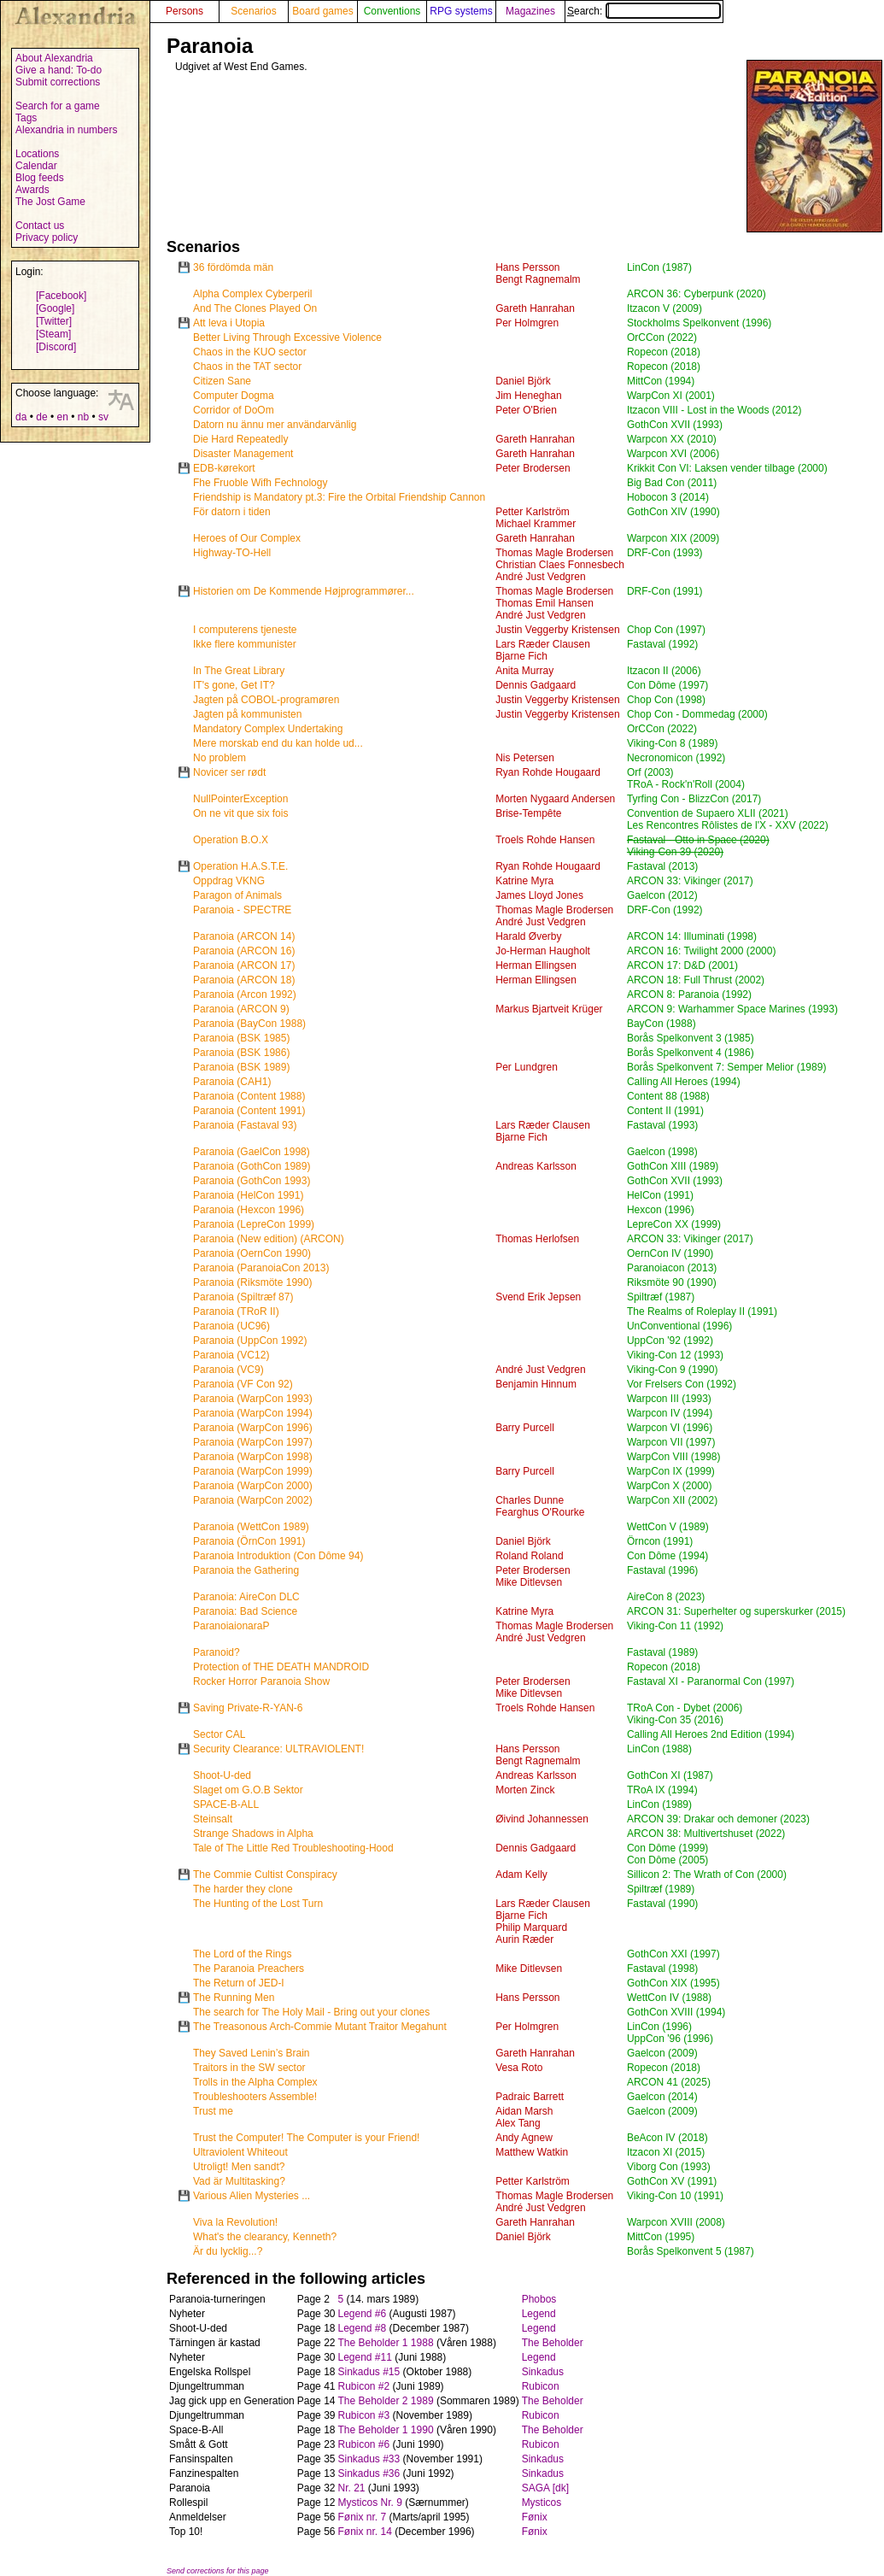  Describe the element at coordinates (667, 1860) in the screenshot. I see `Con Dôme (2005)` at that location.